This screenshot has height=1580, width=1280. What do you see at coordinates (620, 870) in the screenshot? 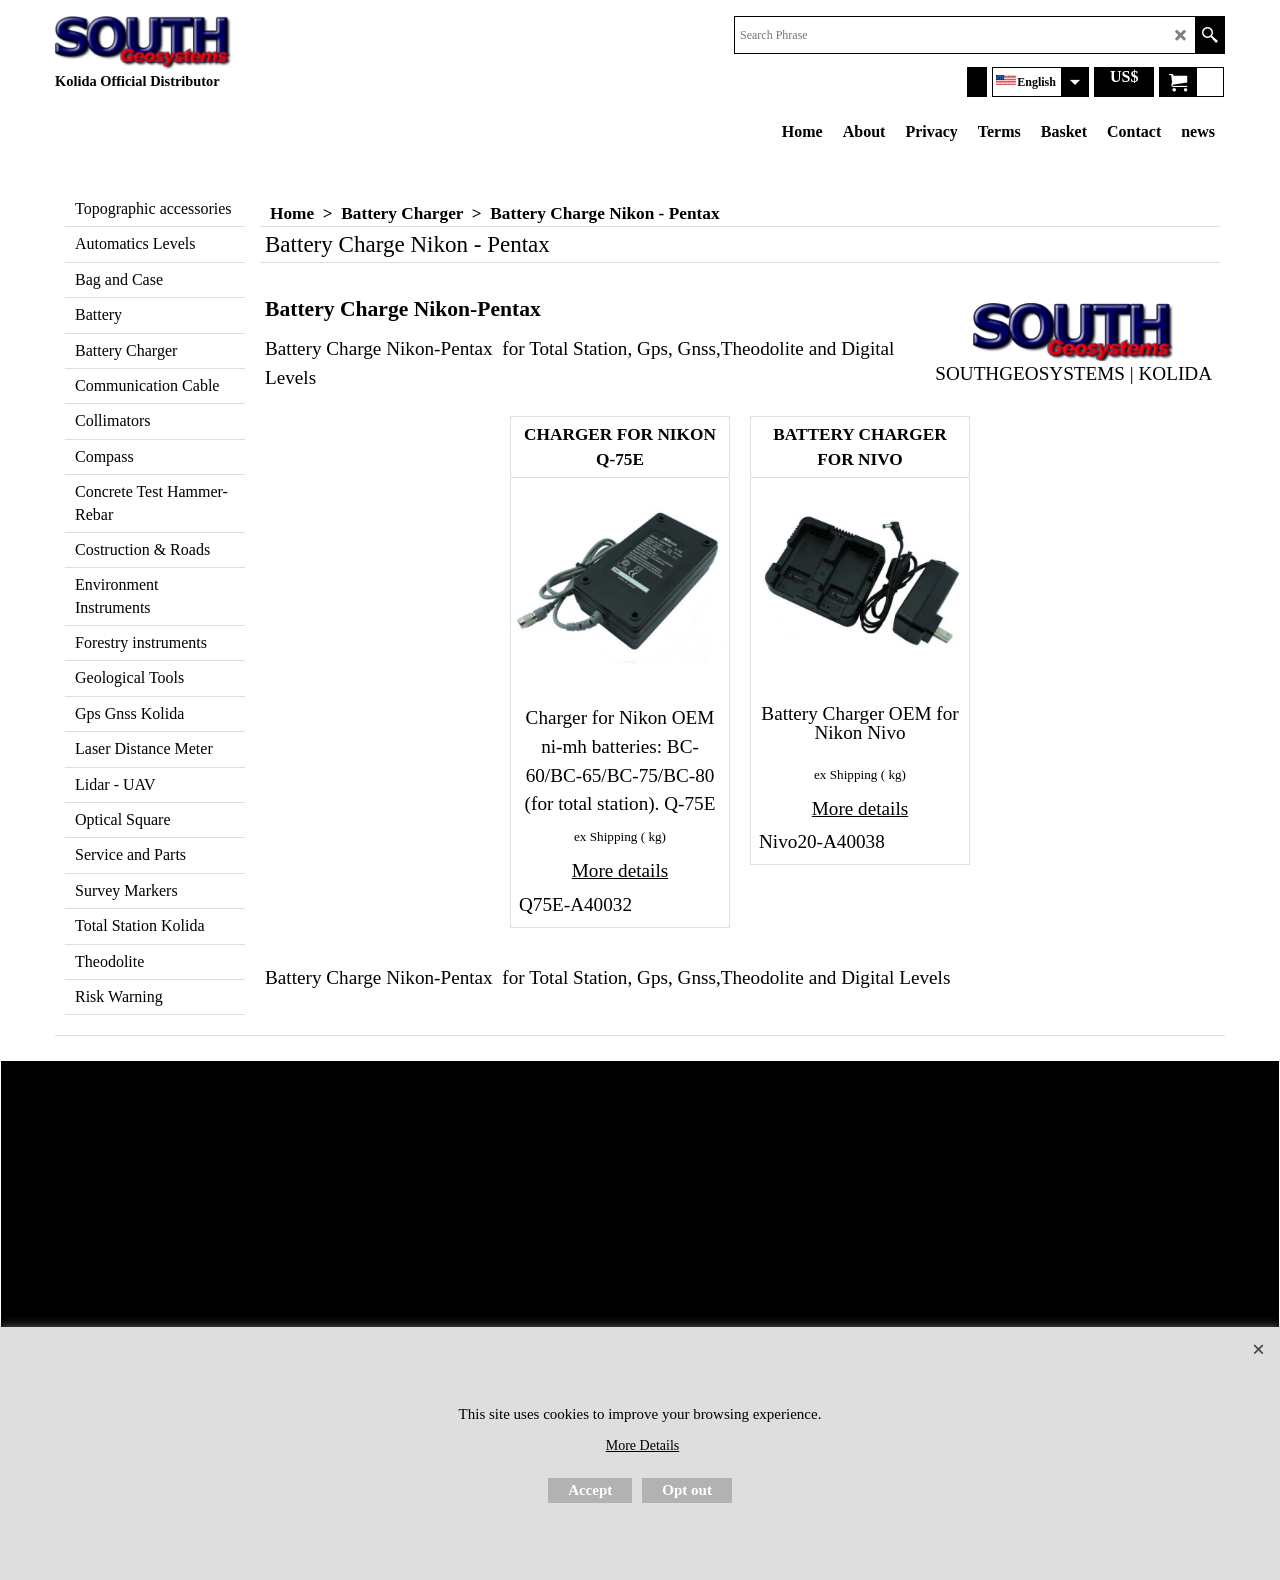
I see `More details` at bounding box center [620, 870].